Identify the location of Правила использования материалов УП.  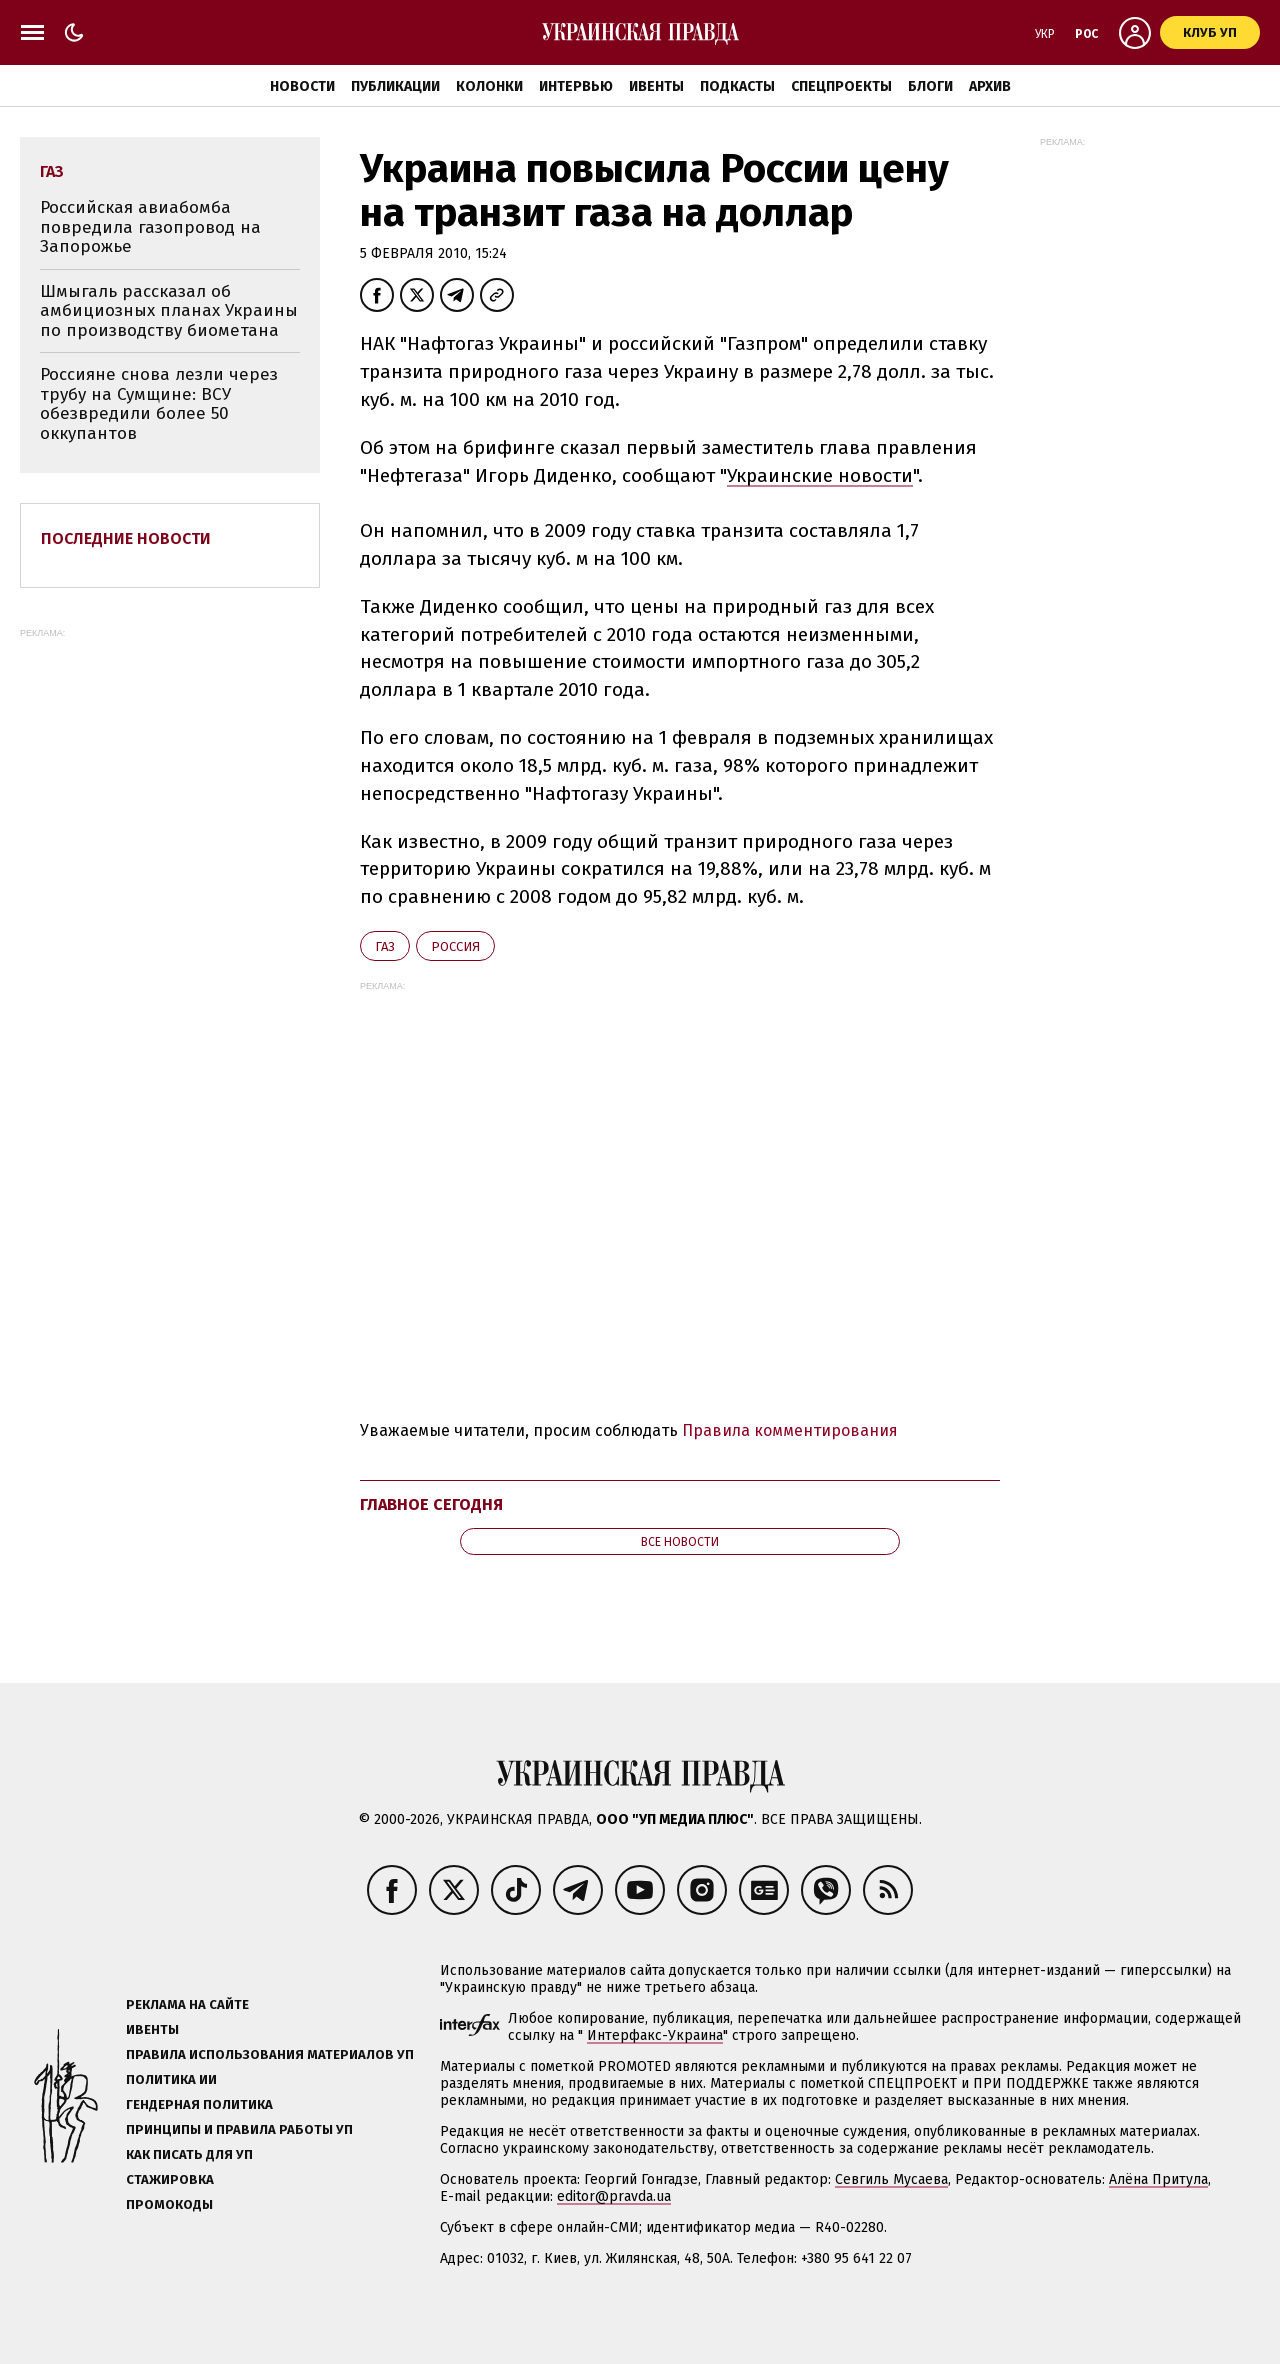
(270, 2054).